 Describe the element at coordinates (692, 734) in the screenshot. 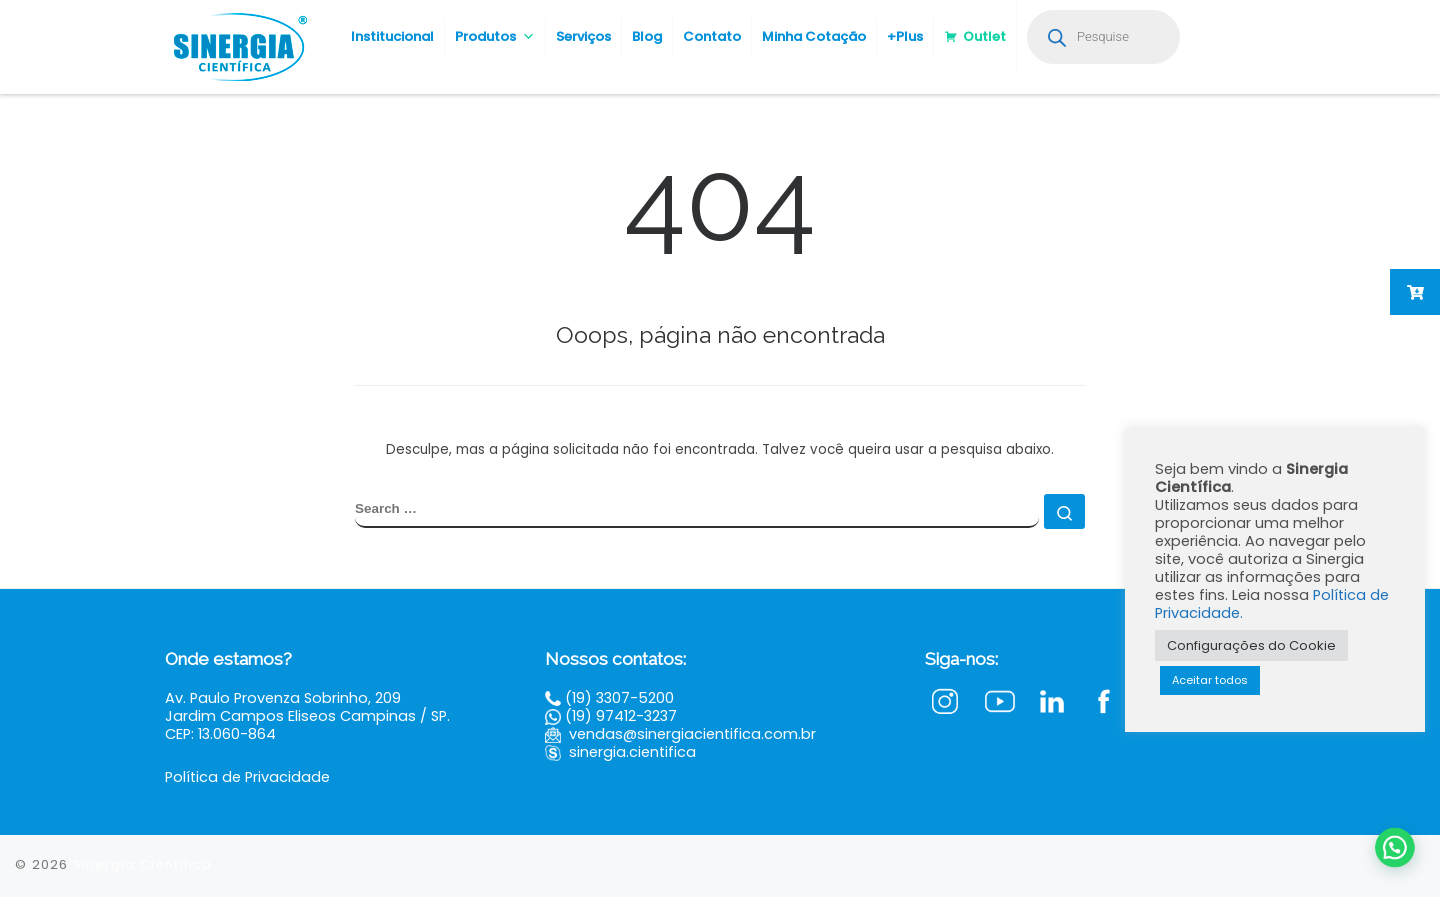

I see `vendas@sinergiacientifica.com.br` at that location.